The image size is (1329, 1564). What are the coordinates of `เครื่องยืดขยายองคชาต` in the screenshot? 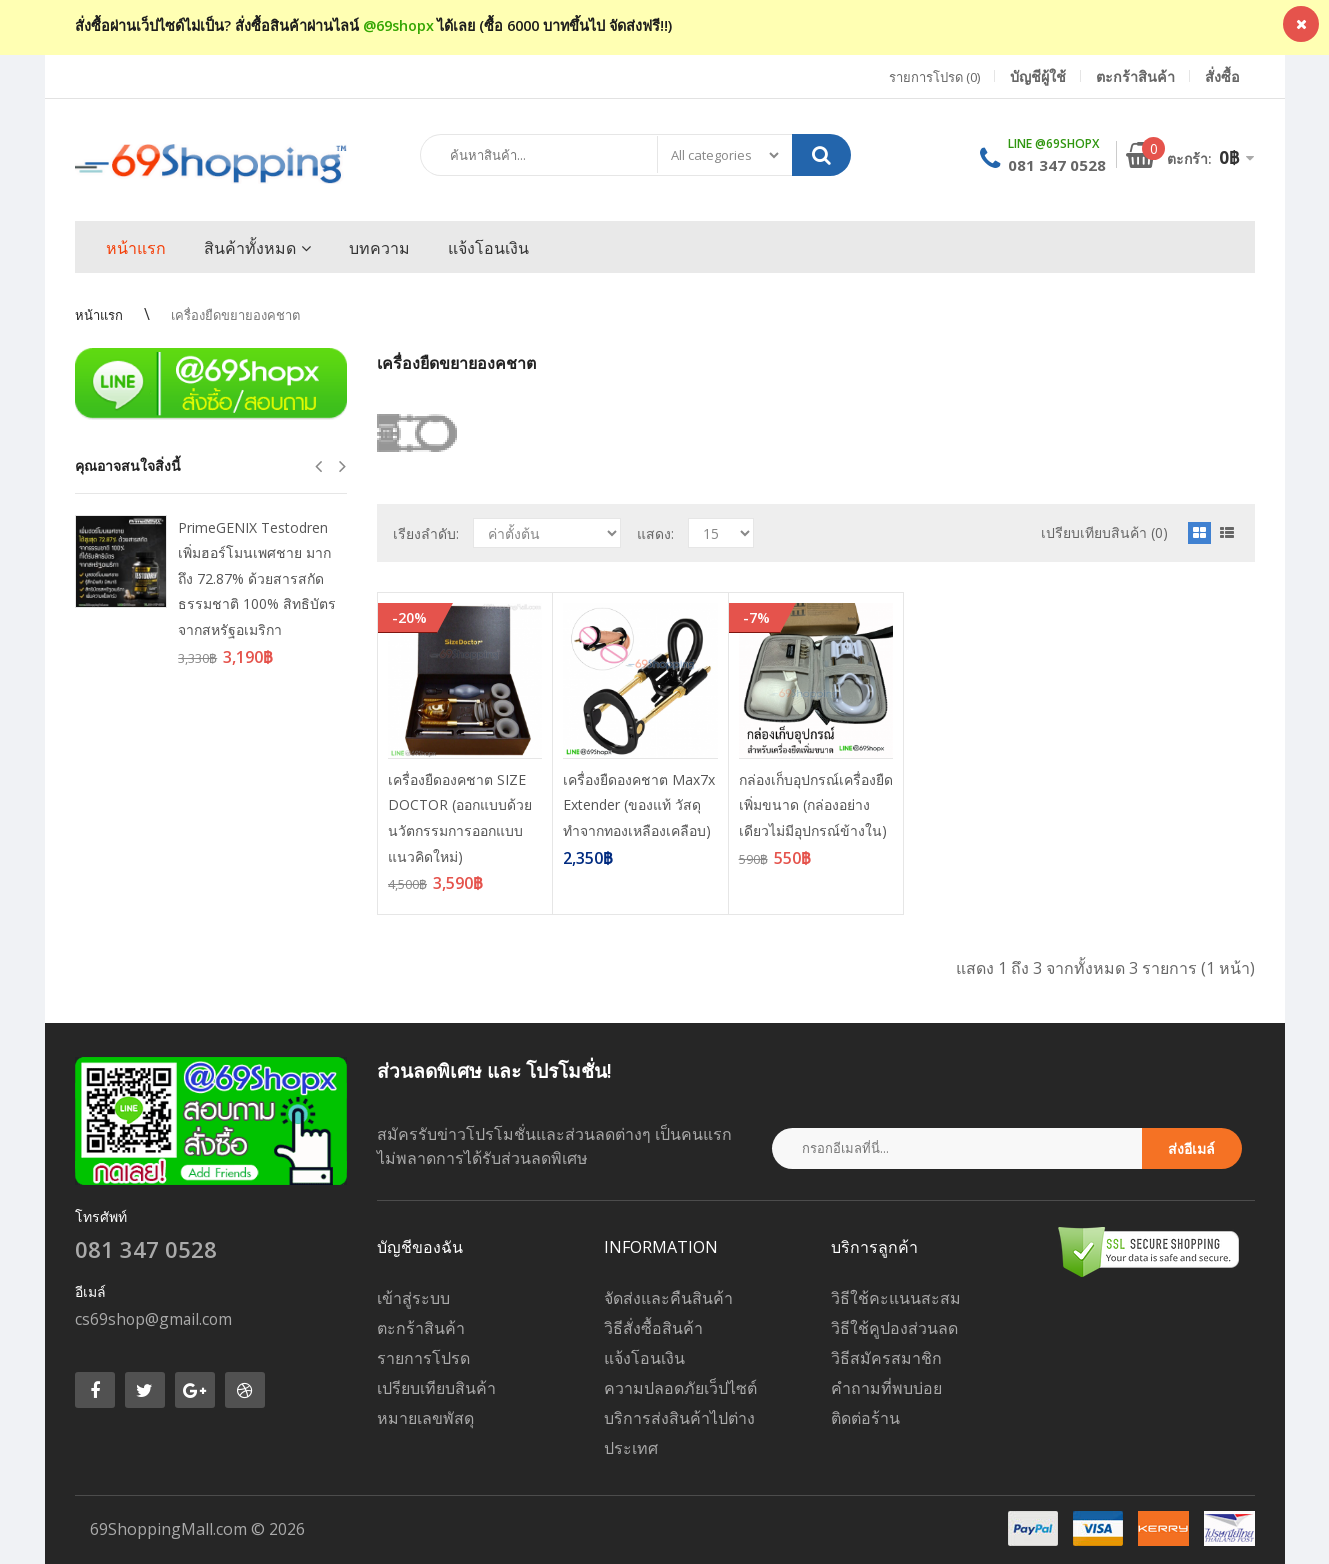 It's located at (235, 315).